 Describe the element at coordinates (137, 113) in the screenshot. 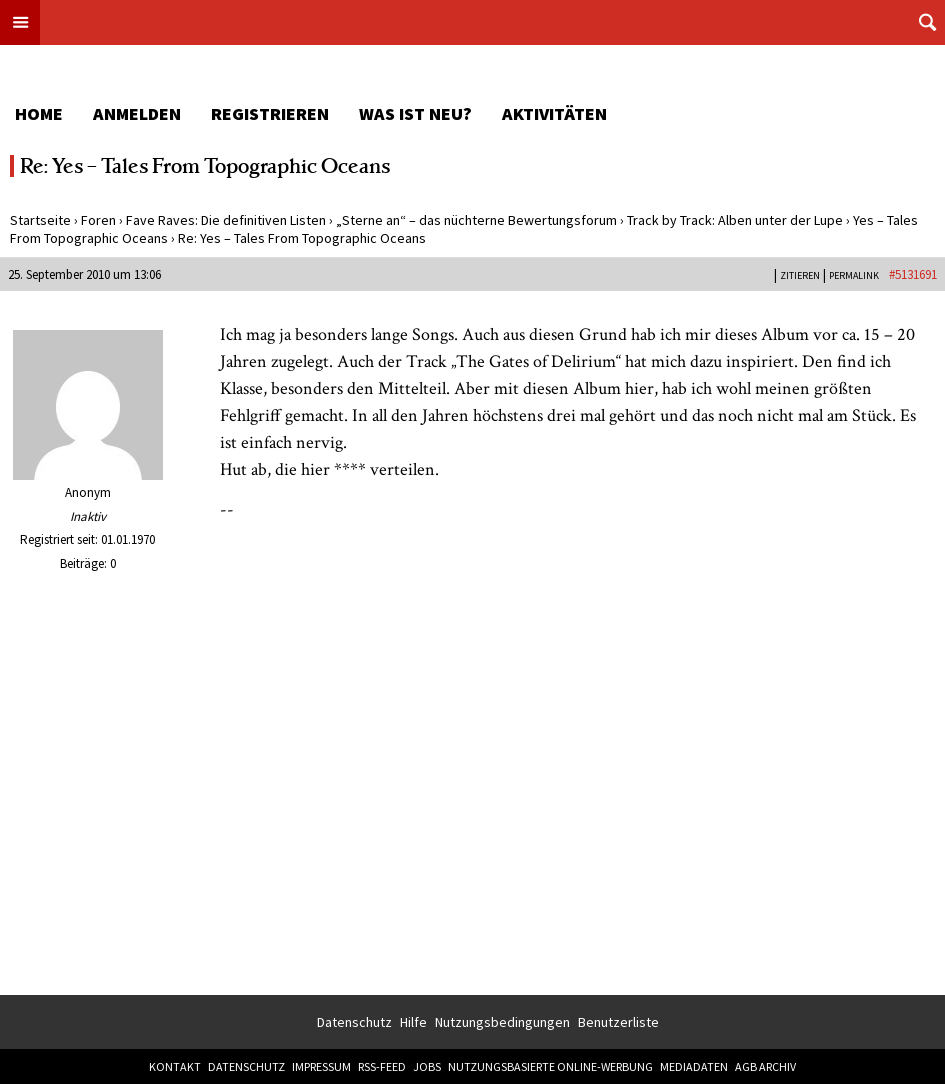

I see `Anmelden` at that location.